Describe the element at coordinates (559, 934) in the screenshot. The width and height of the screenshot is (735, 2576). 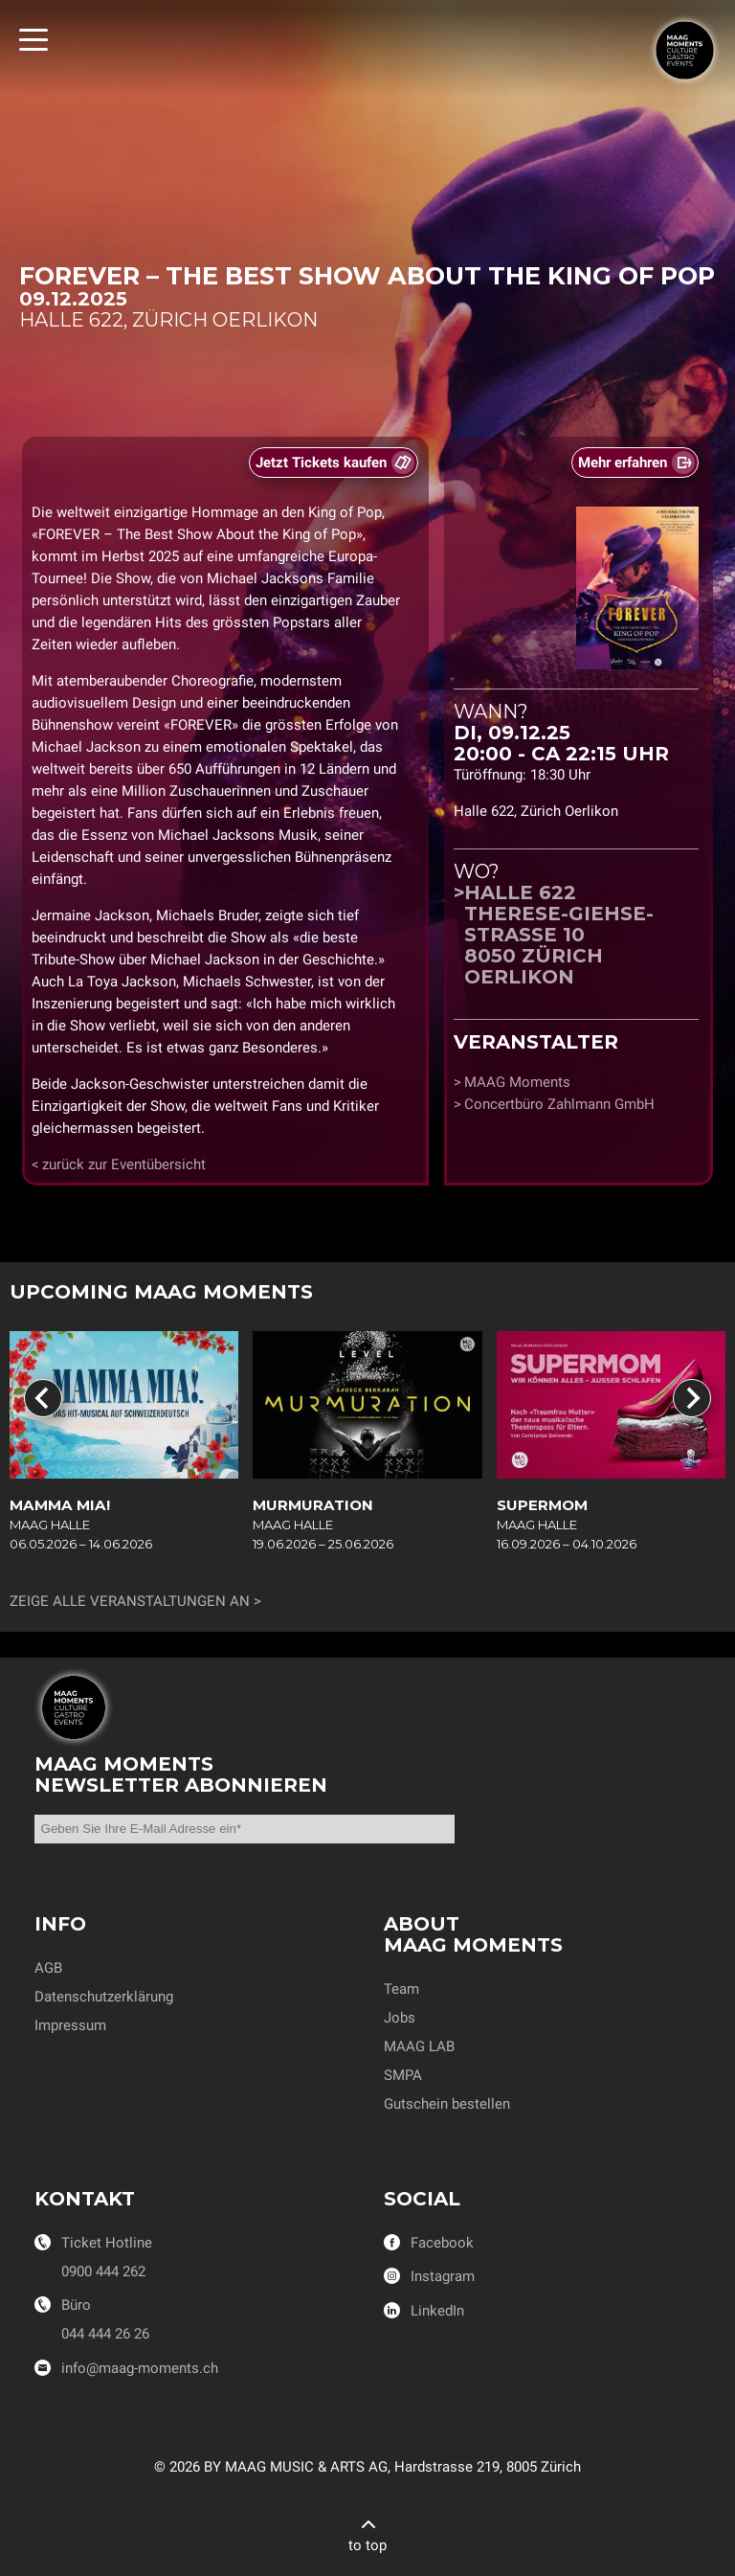
I see `Halle 622Therese-Giehse-Strasse 108050 Zürich Oerlikon` at that location.